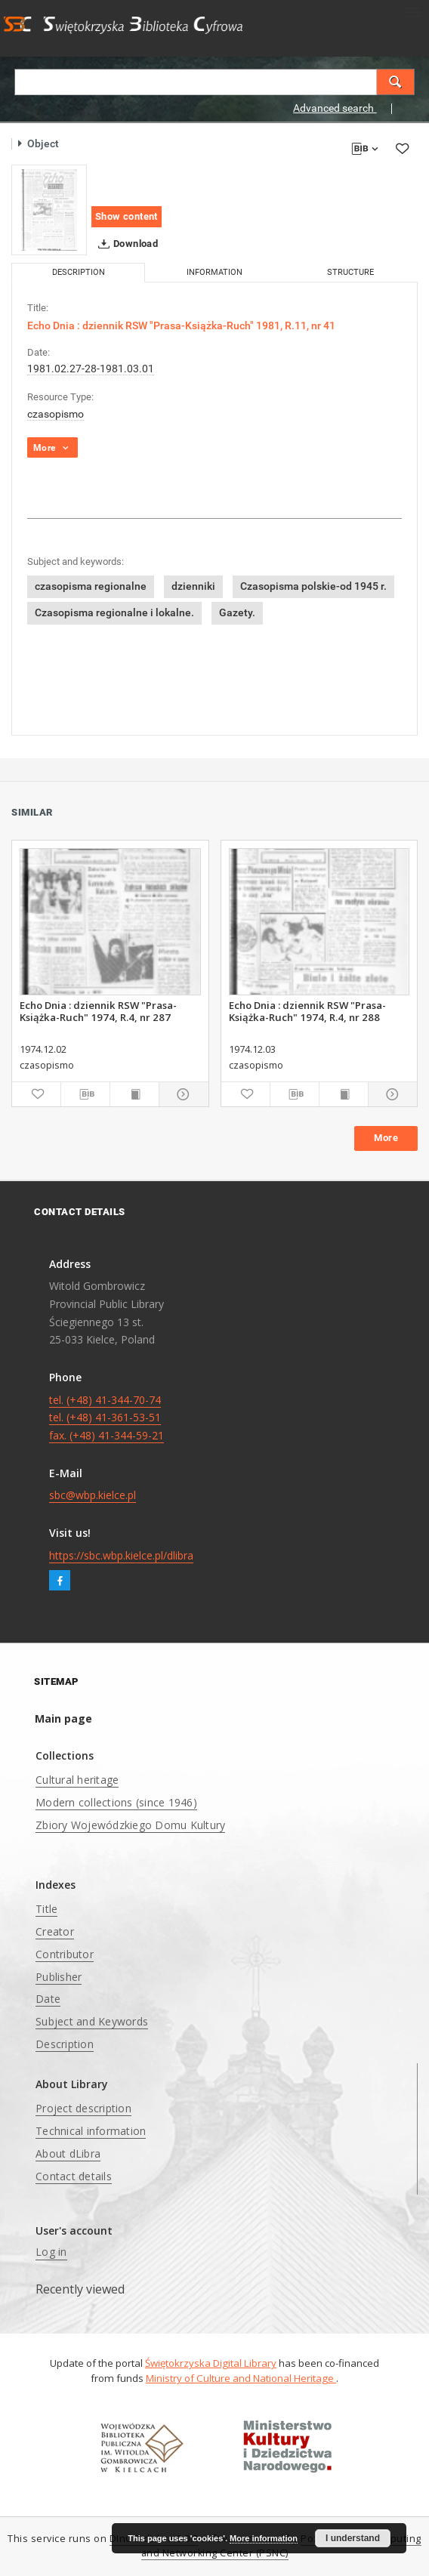 Image resolution: width=429 pixels, height=2576 pixels. I want to click on Ministry of Culture and National Heritage, so click(241, 2378).